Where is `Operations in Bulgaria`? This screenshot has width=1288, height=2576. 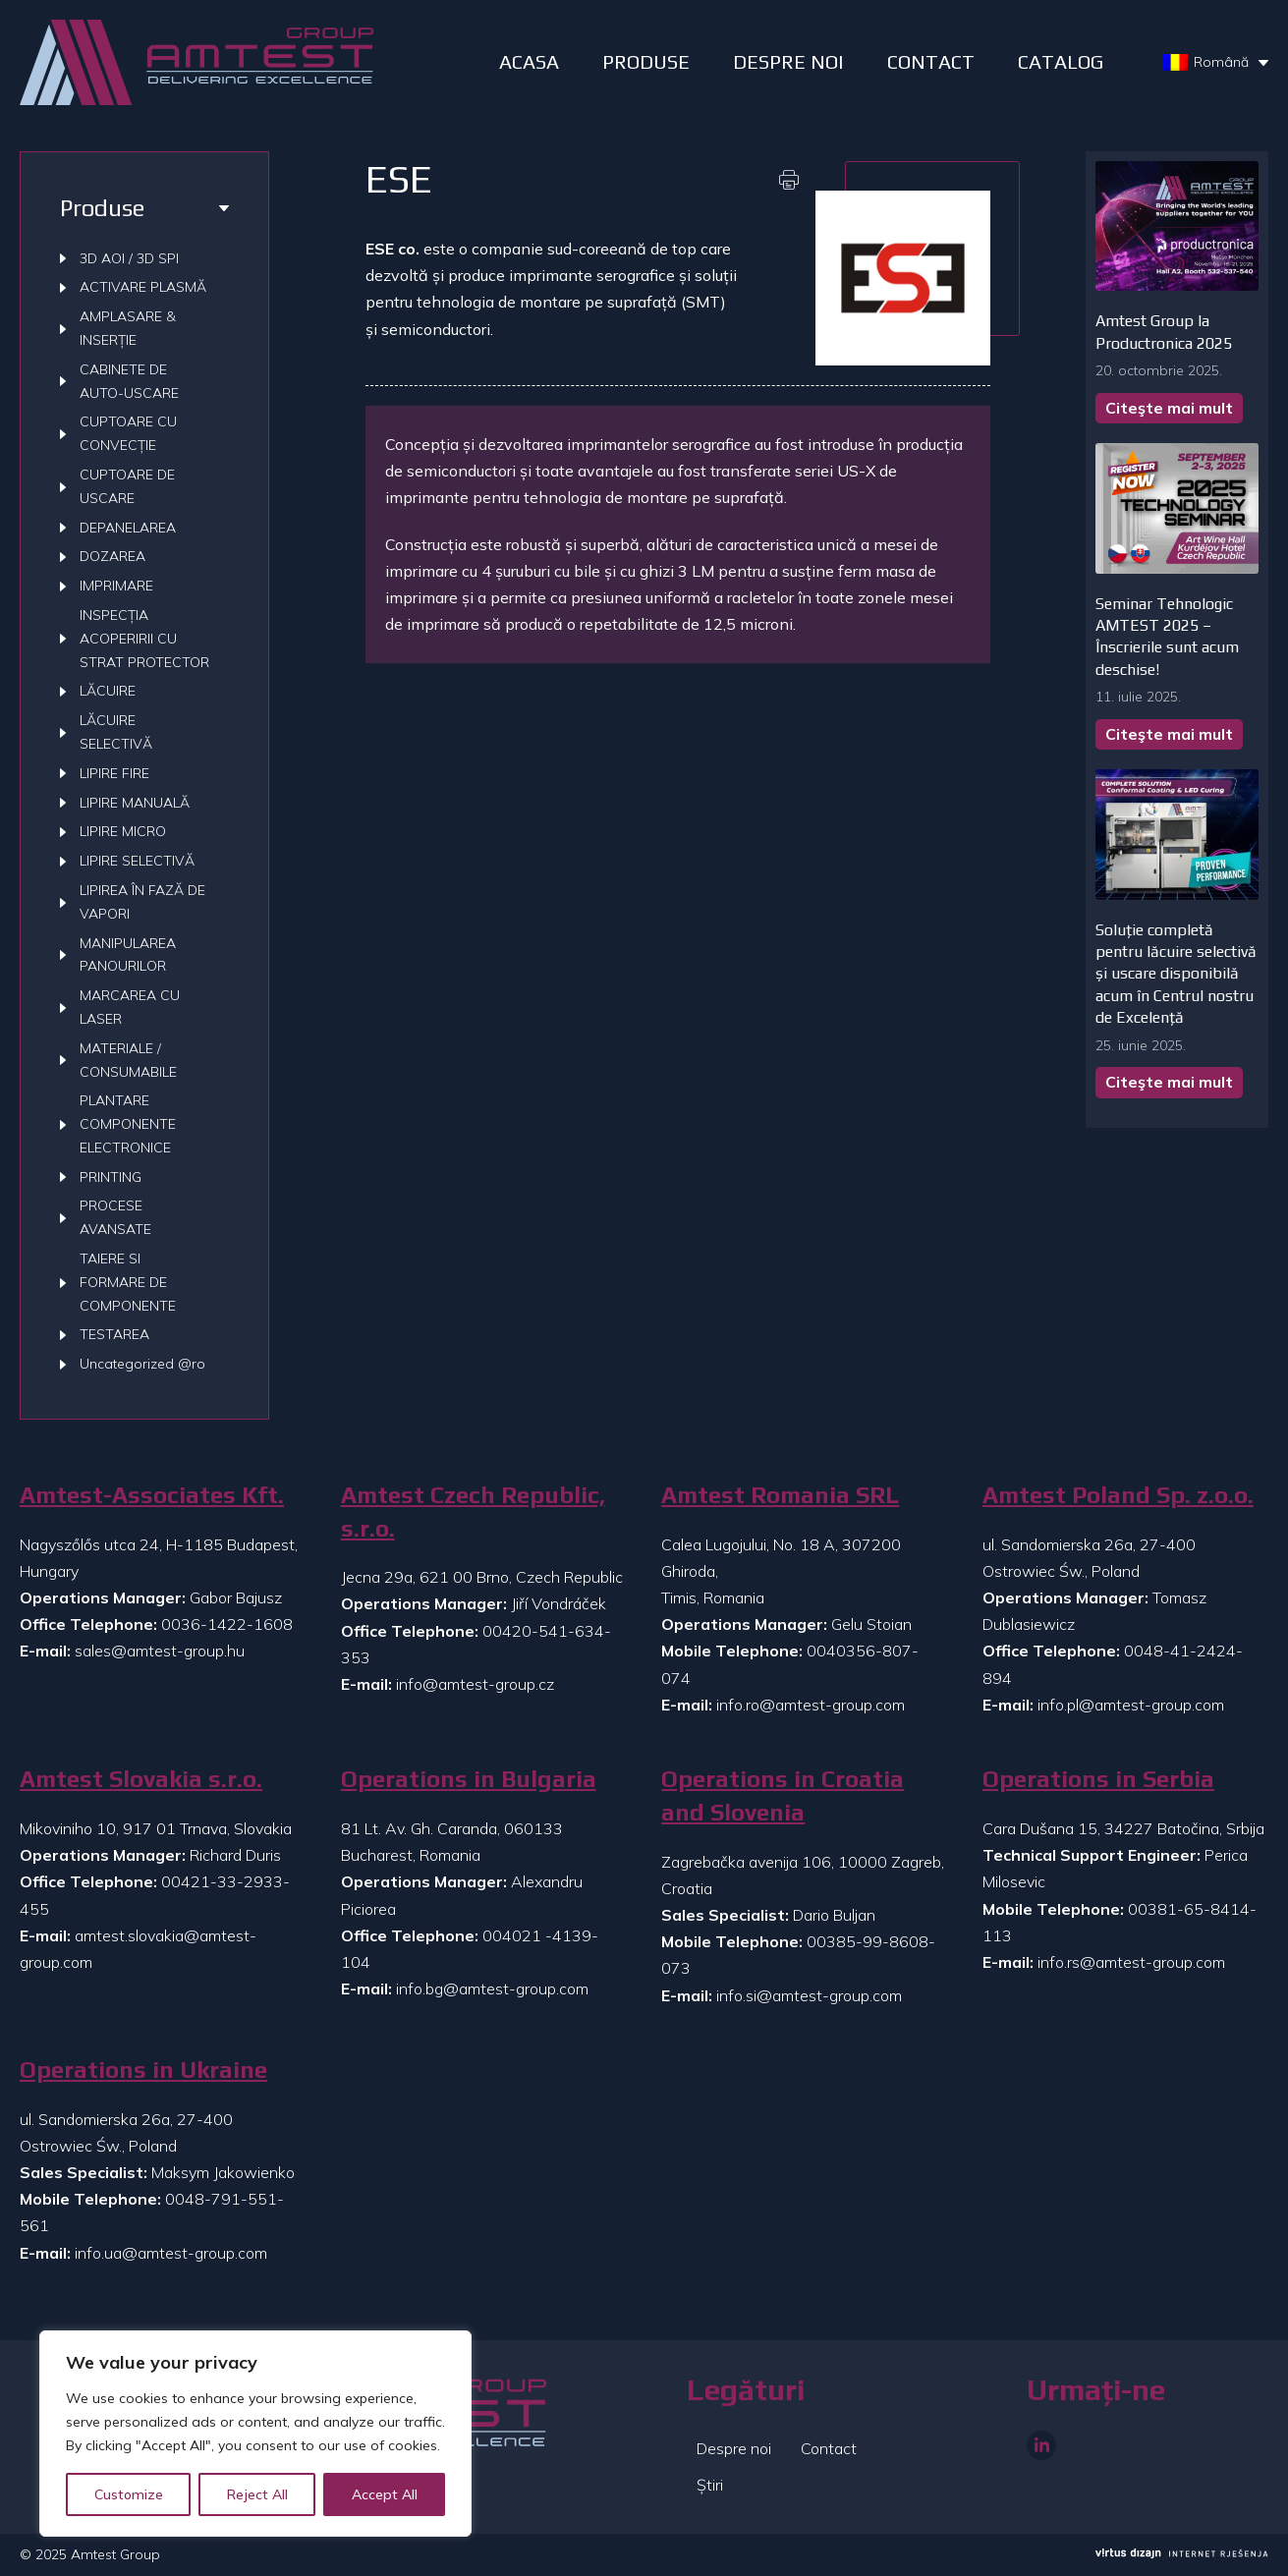
Operations in Bulgaria is located at coordinates (468, 1778).